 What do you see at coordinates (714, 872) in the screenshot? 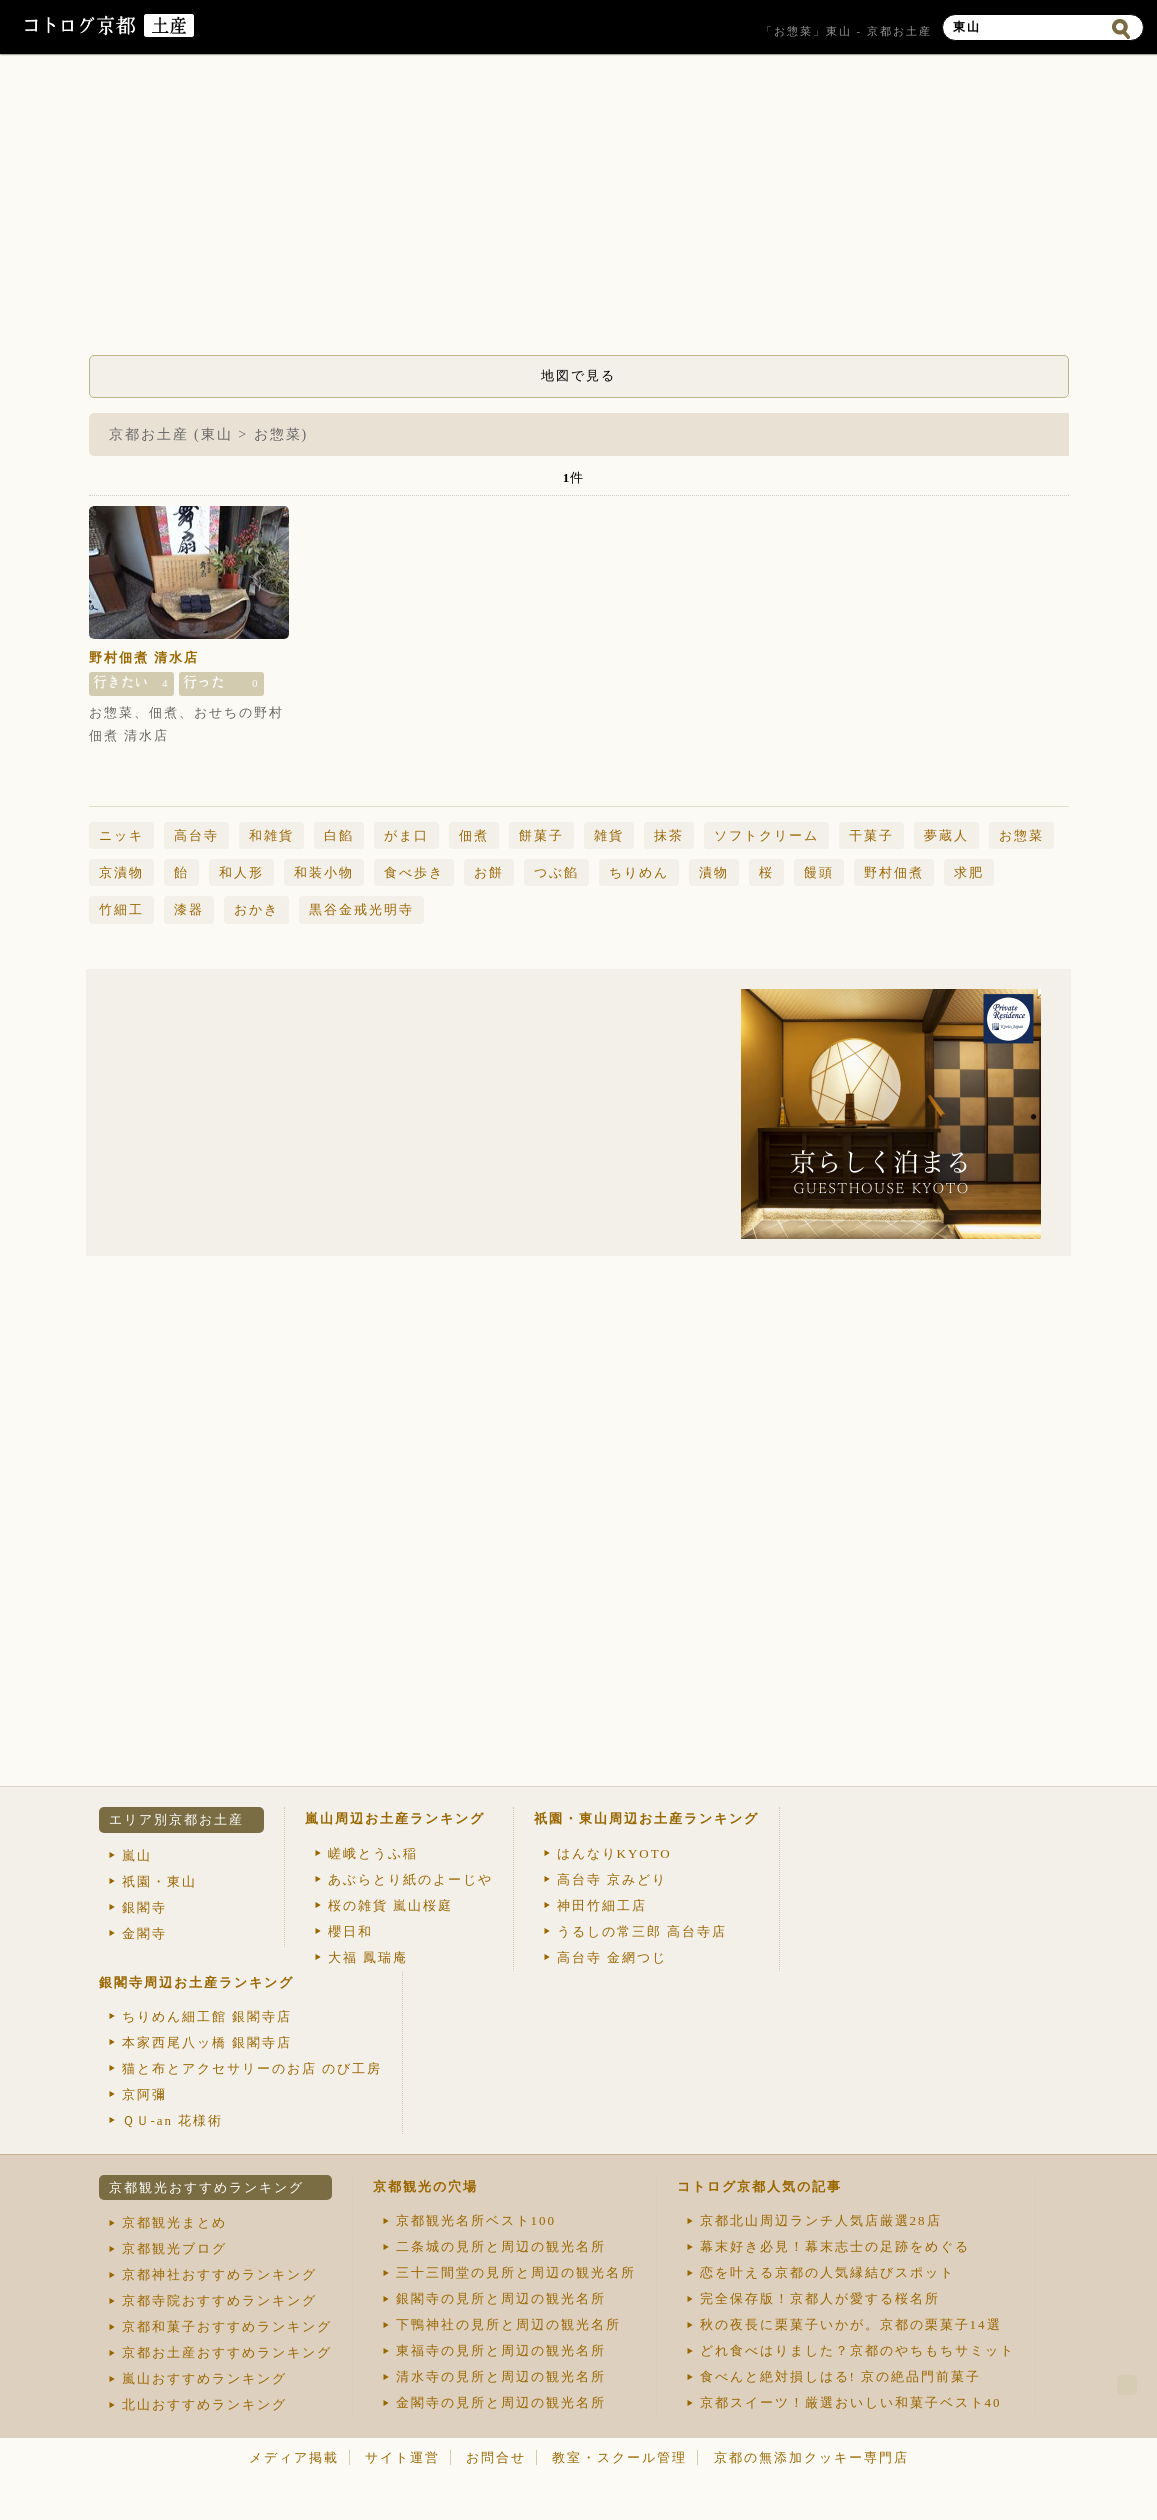
I see `漬物` at bounding box center [714, 872].